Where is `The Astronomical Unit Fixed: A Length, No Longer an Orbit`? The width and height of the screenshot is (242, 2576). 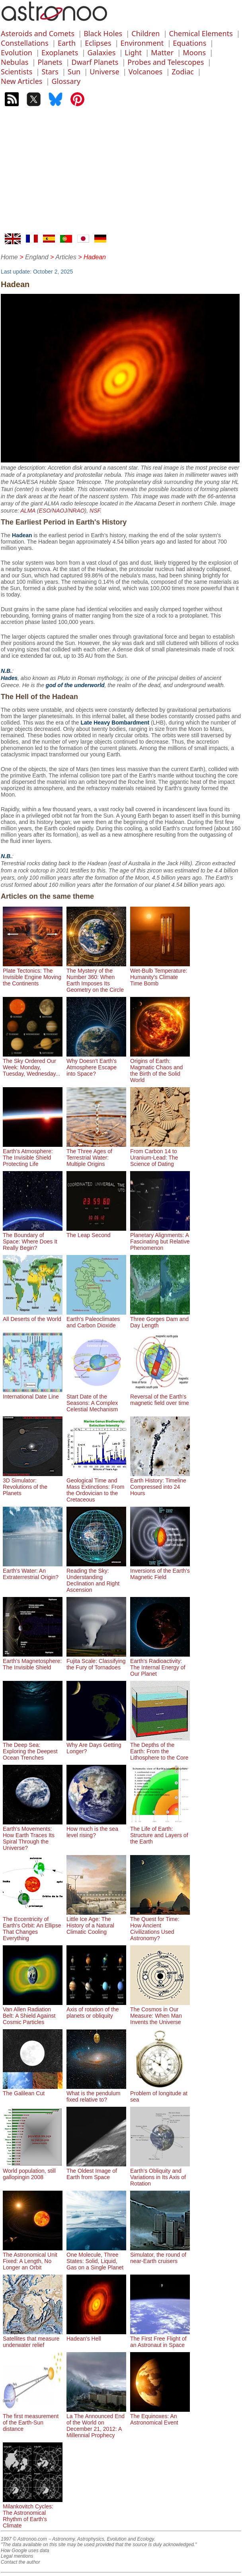 The Astronomical Unit Fixed: A Length, No Longer an Orbit is located at coordinates (32, 2258).